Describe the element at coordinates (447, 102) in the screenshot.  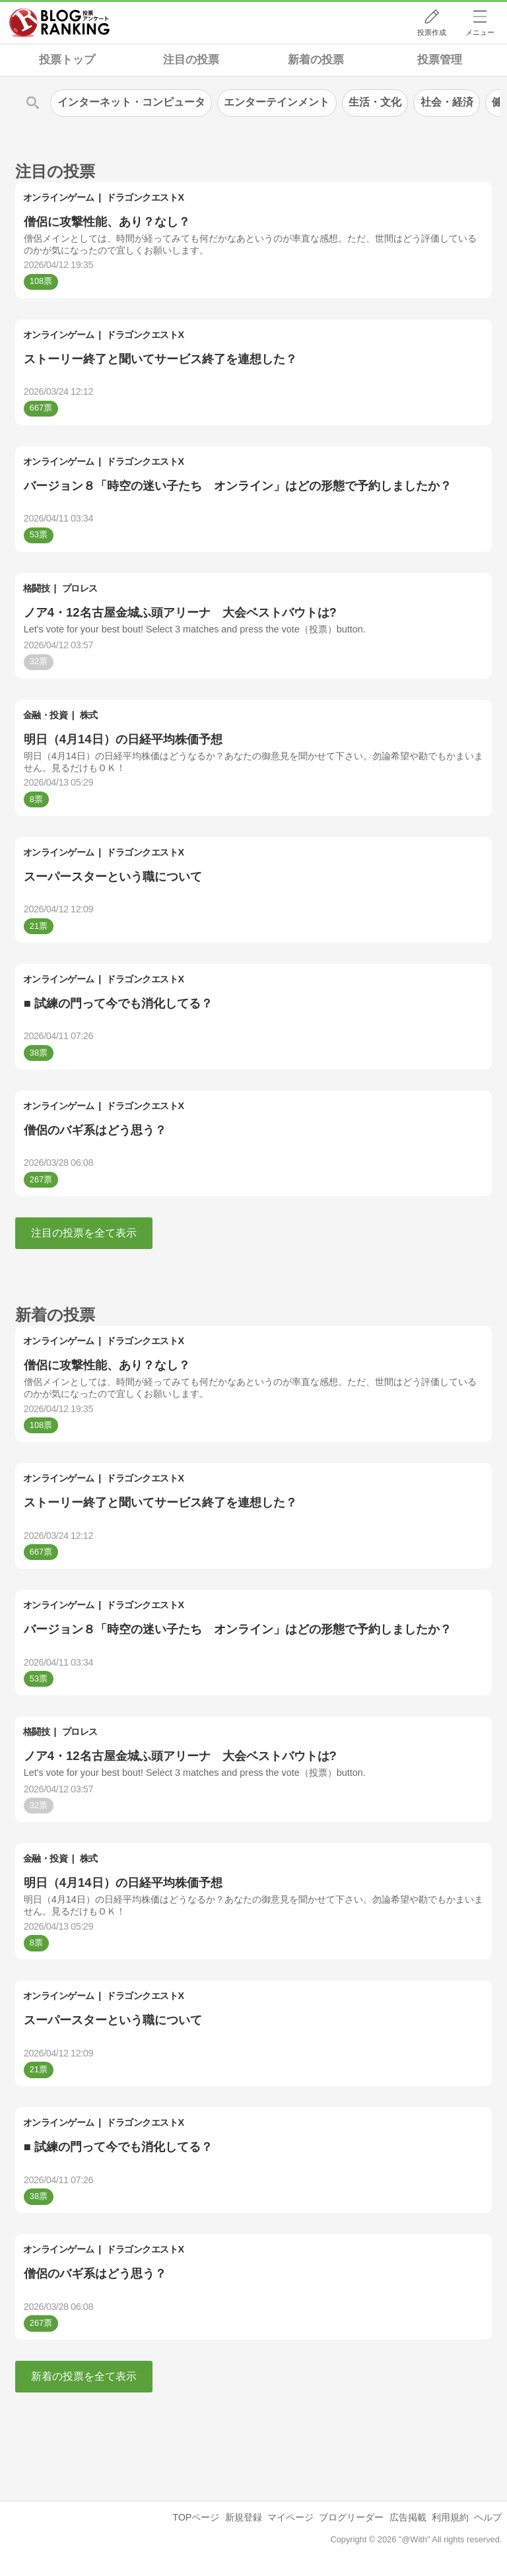
I see `社会・経済` at that location.